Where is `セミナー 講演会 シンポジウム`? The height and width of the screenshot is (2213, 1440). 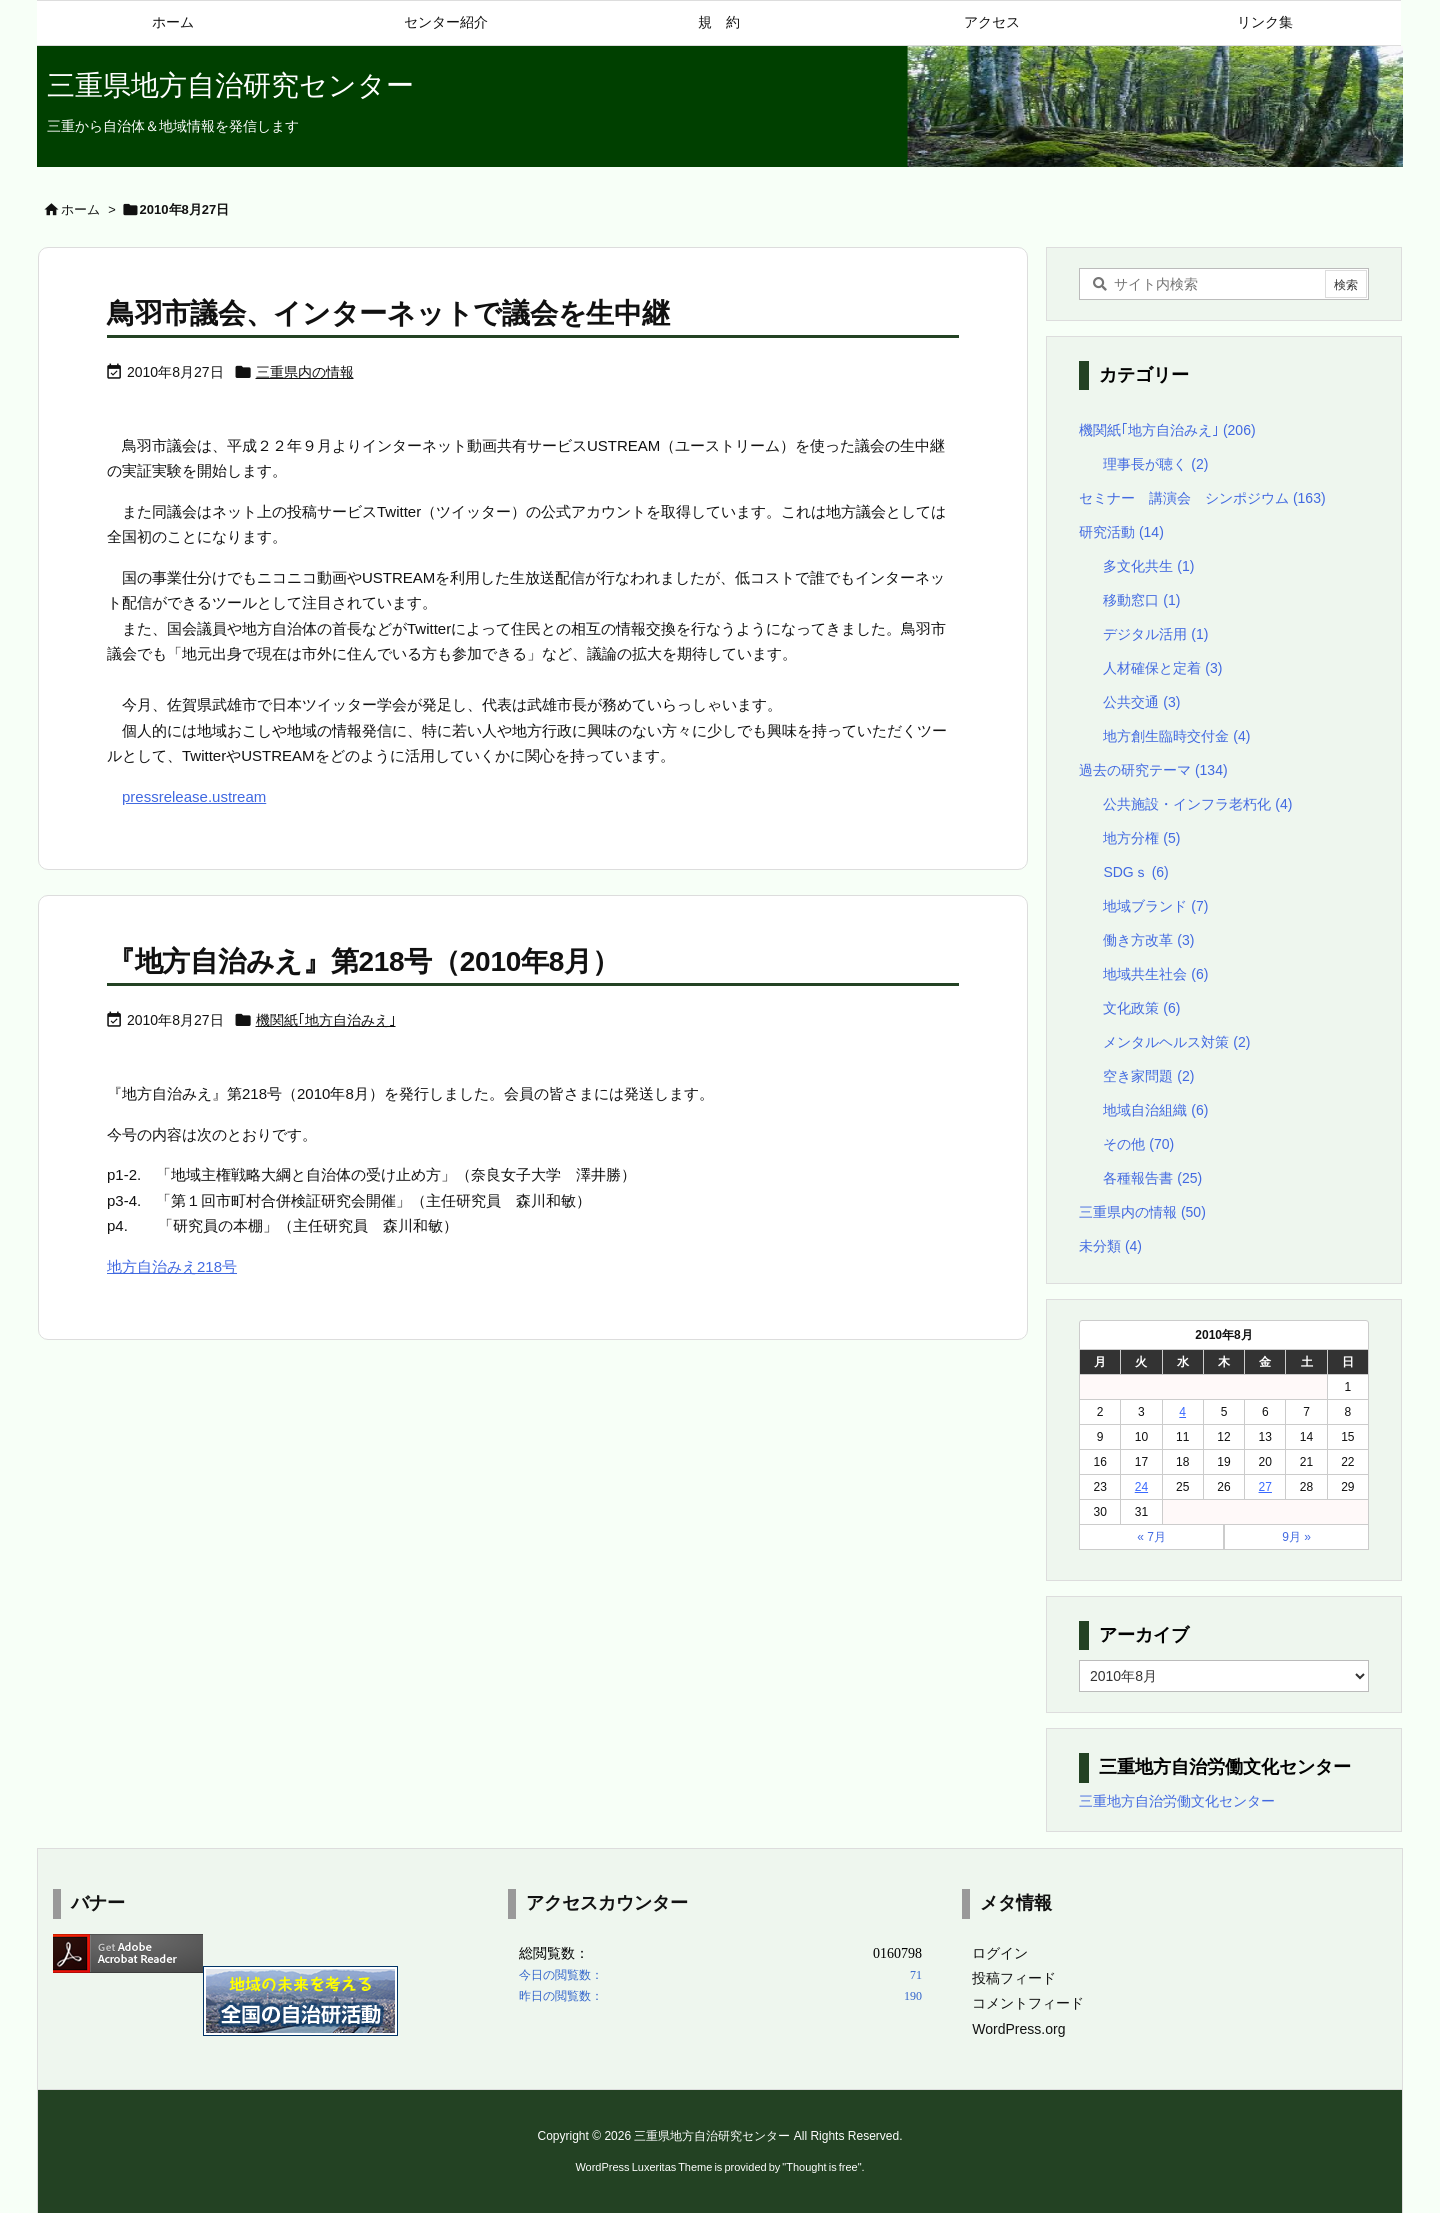
セミナー 講演会 シンポジウム is located at coordinates (1202, 498).